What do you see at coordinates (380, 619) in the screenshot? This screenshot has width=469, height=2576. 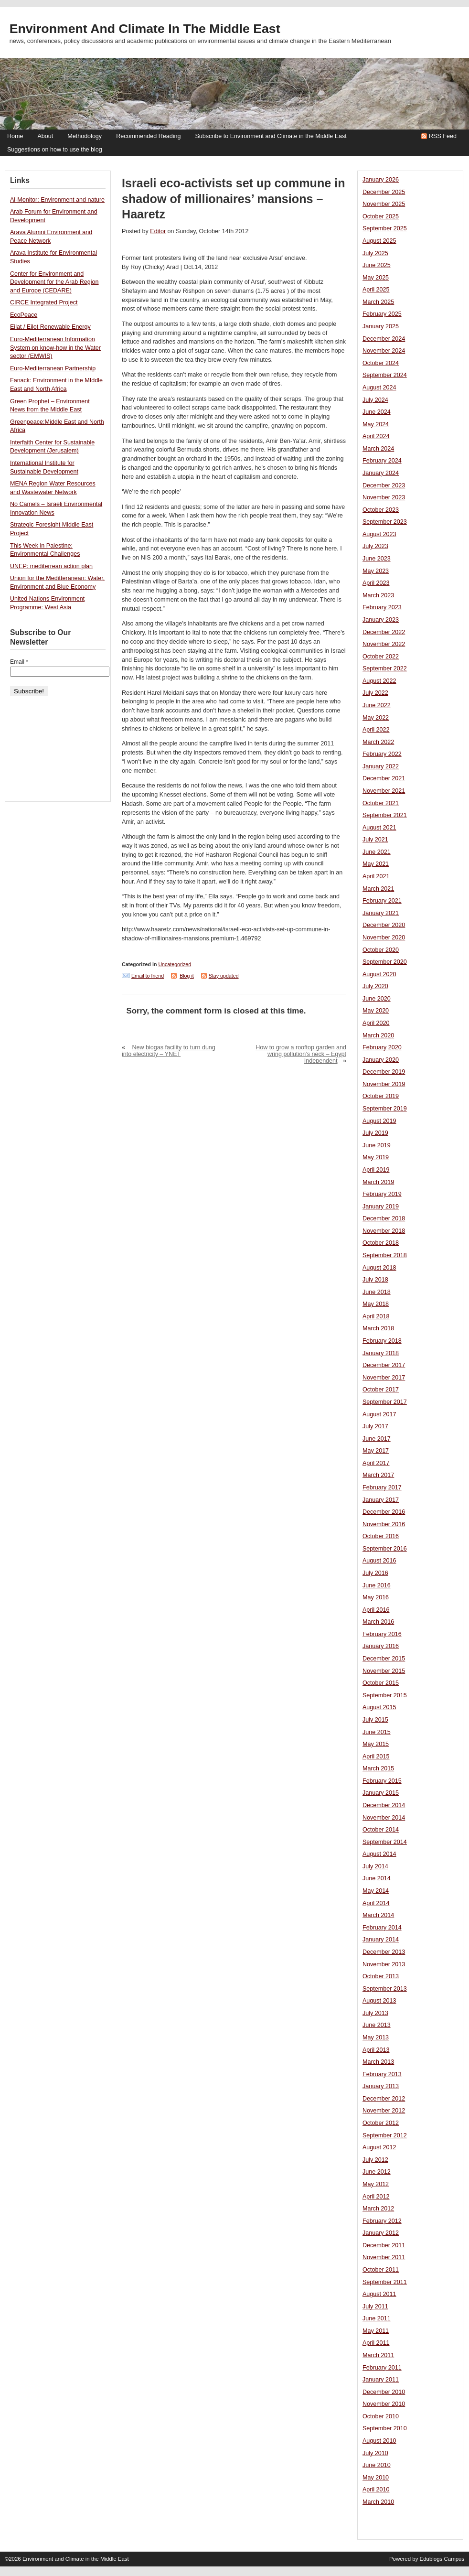 I see `January 2023` at bounding box center [380, 619].